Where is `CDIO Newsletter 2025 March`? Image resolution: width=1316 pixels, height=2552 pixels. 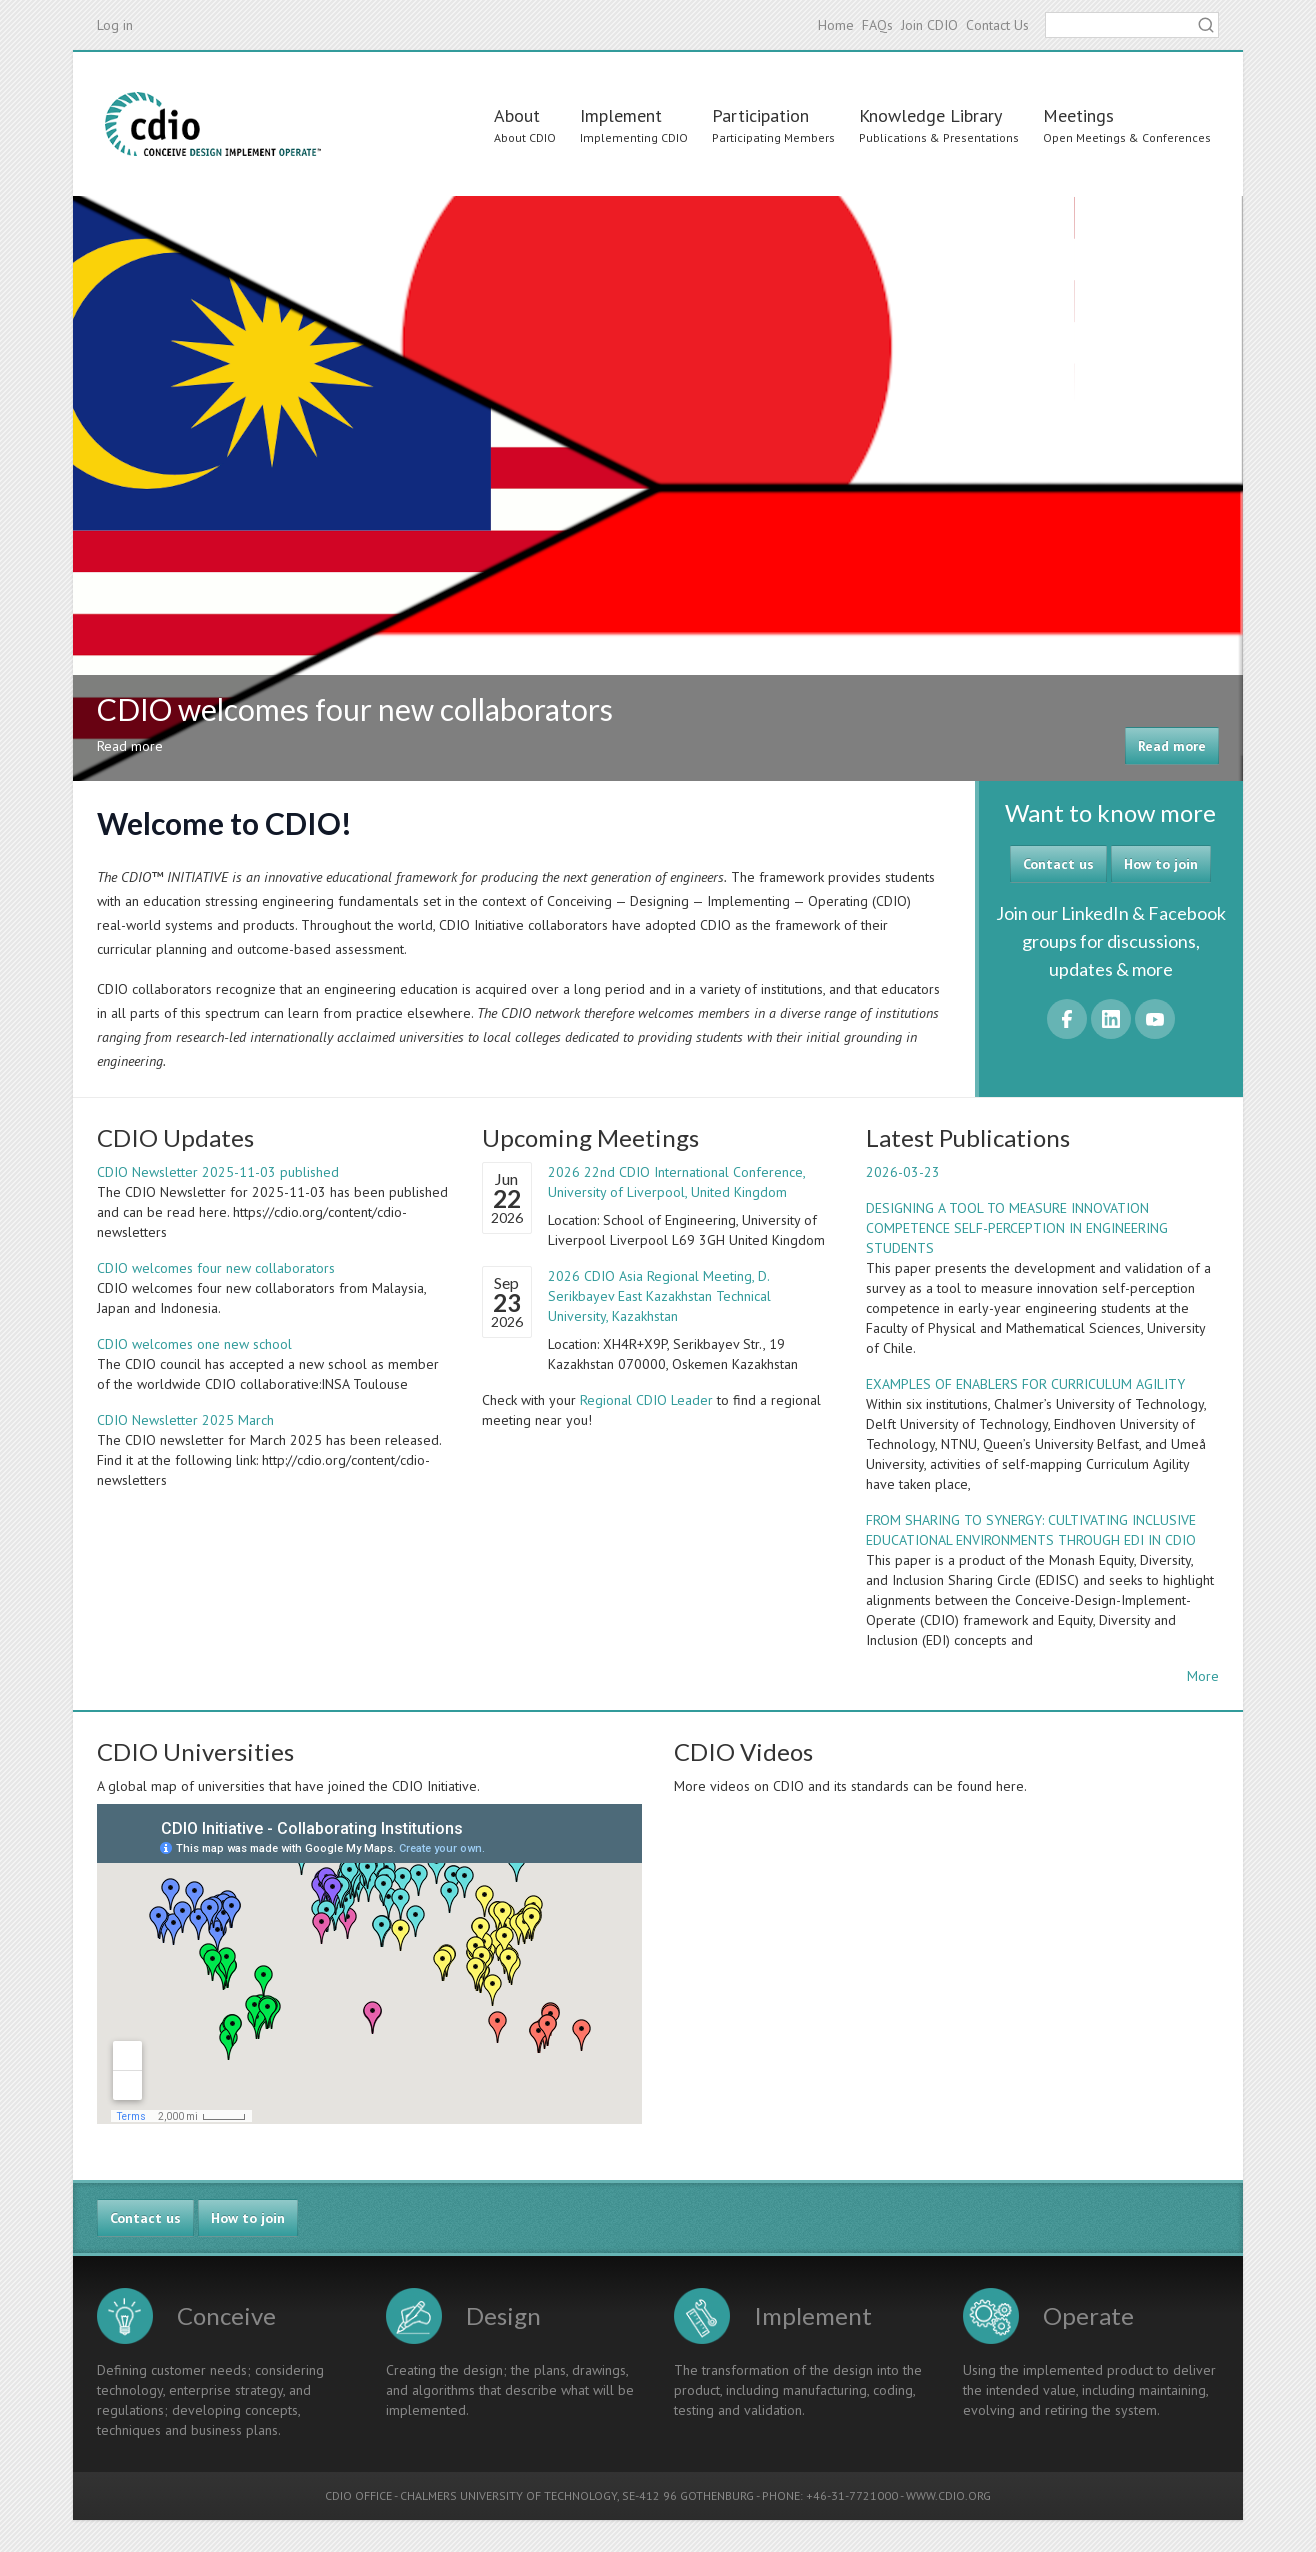 CDIO Newsletter 2025 March is located at coordinates (185, 1420).